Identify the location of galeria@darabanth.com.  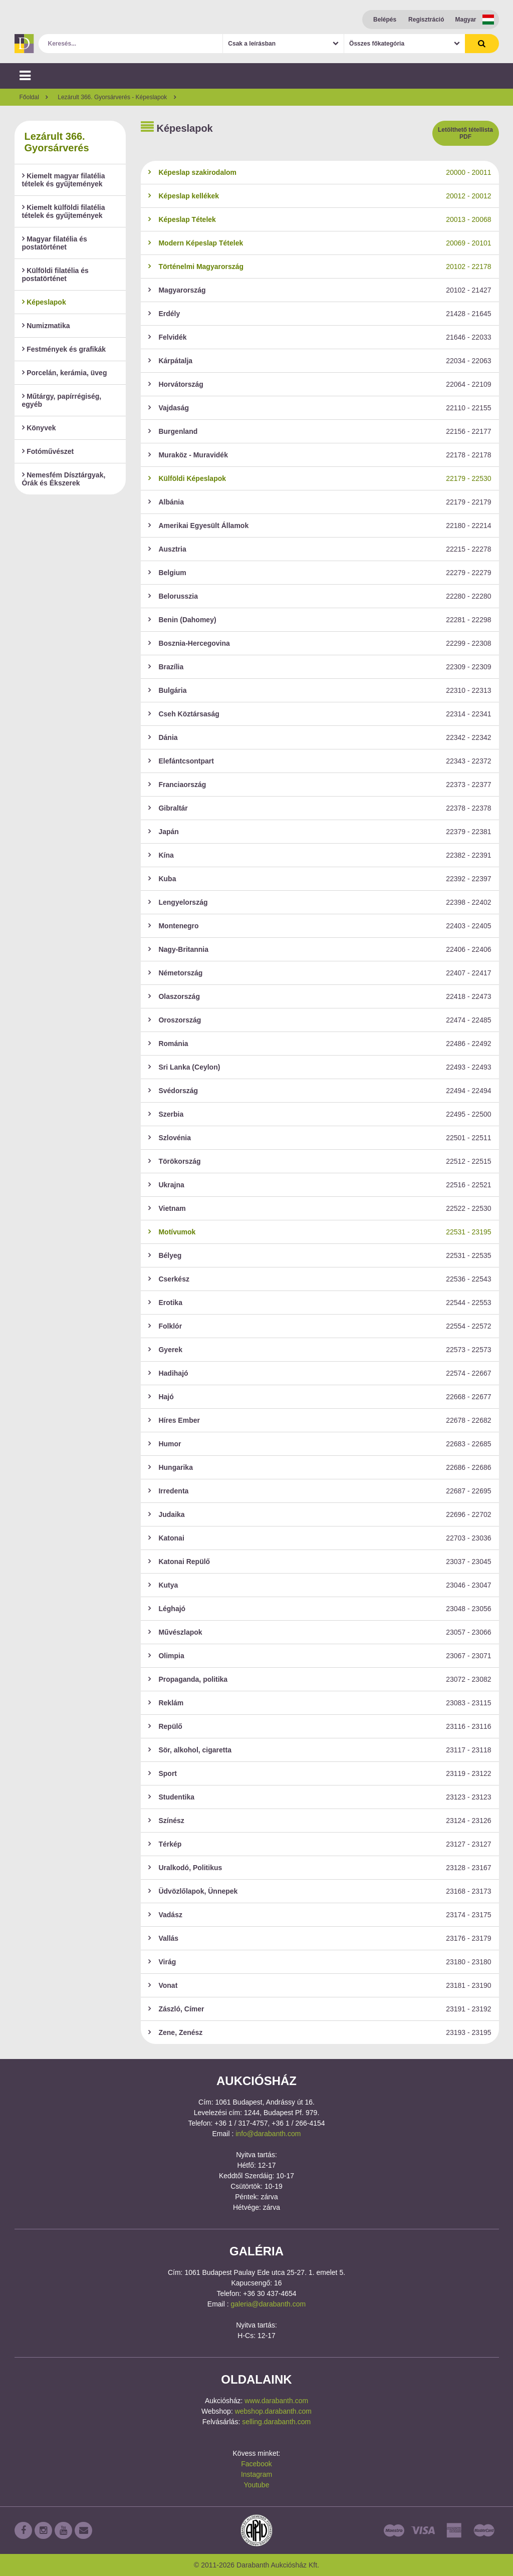
(268, 2304).